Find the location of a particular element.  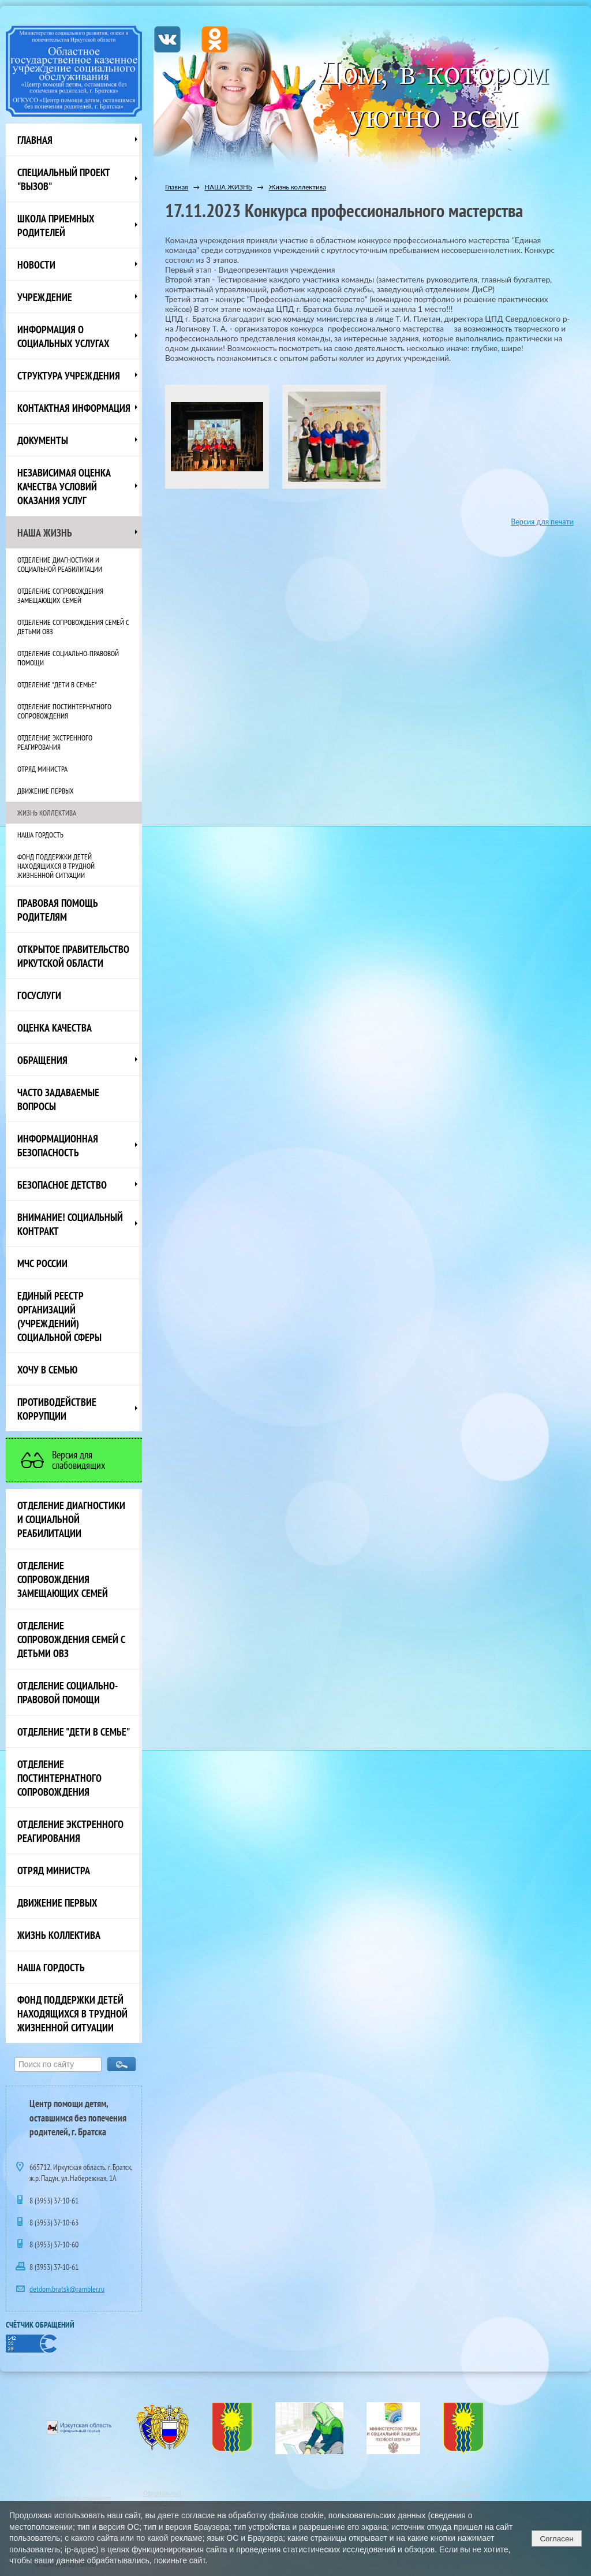

Движение первых is located at coordinates (45, 790).